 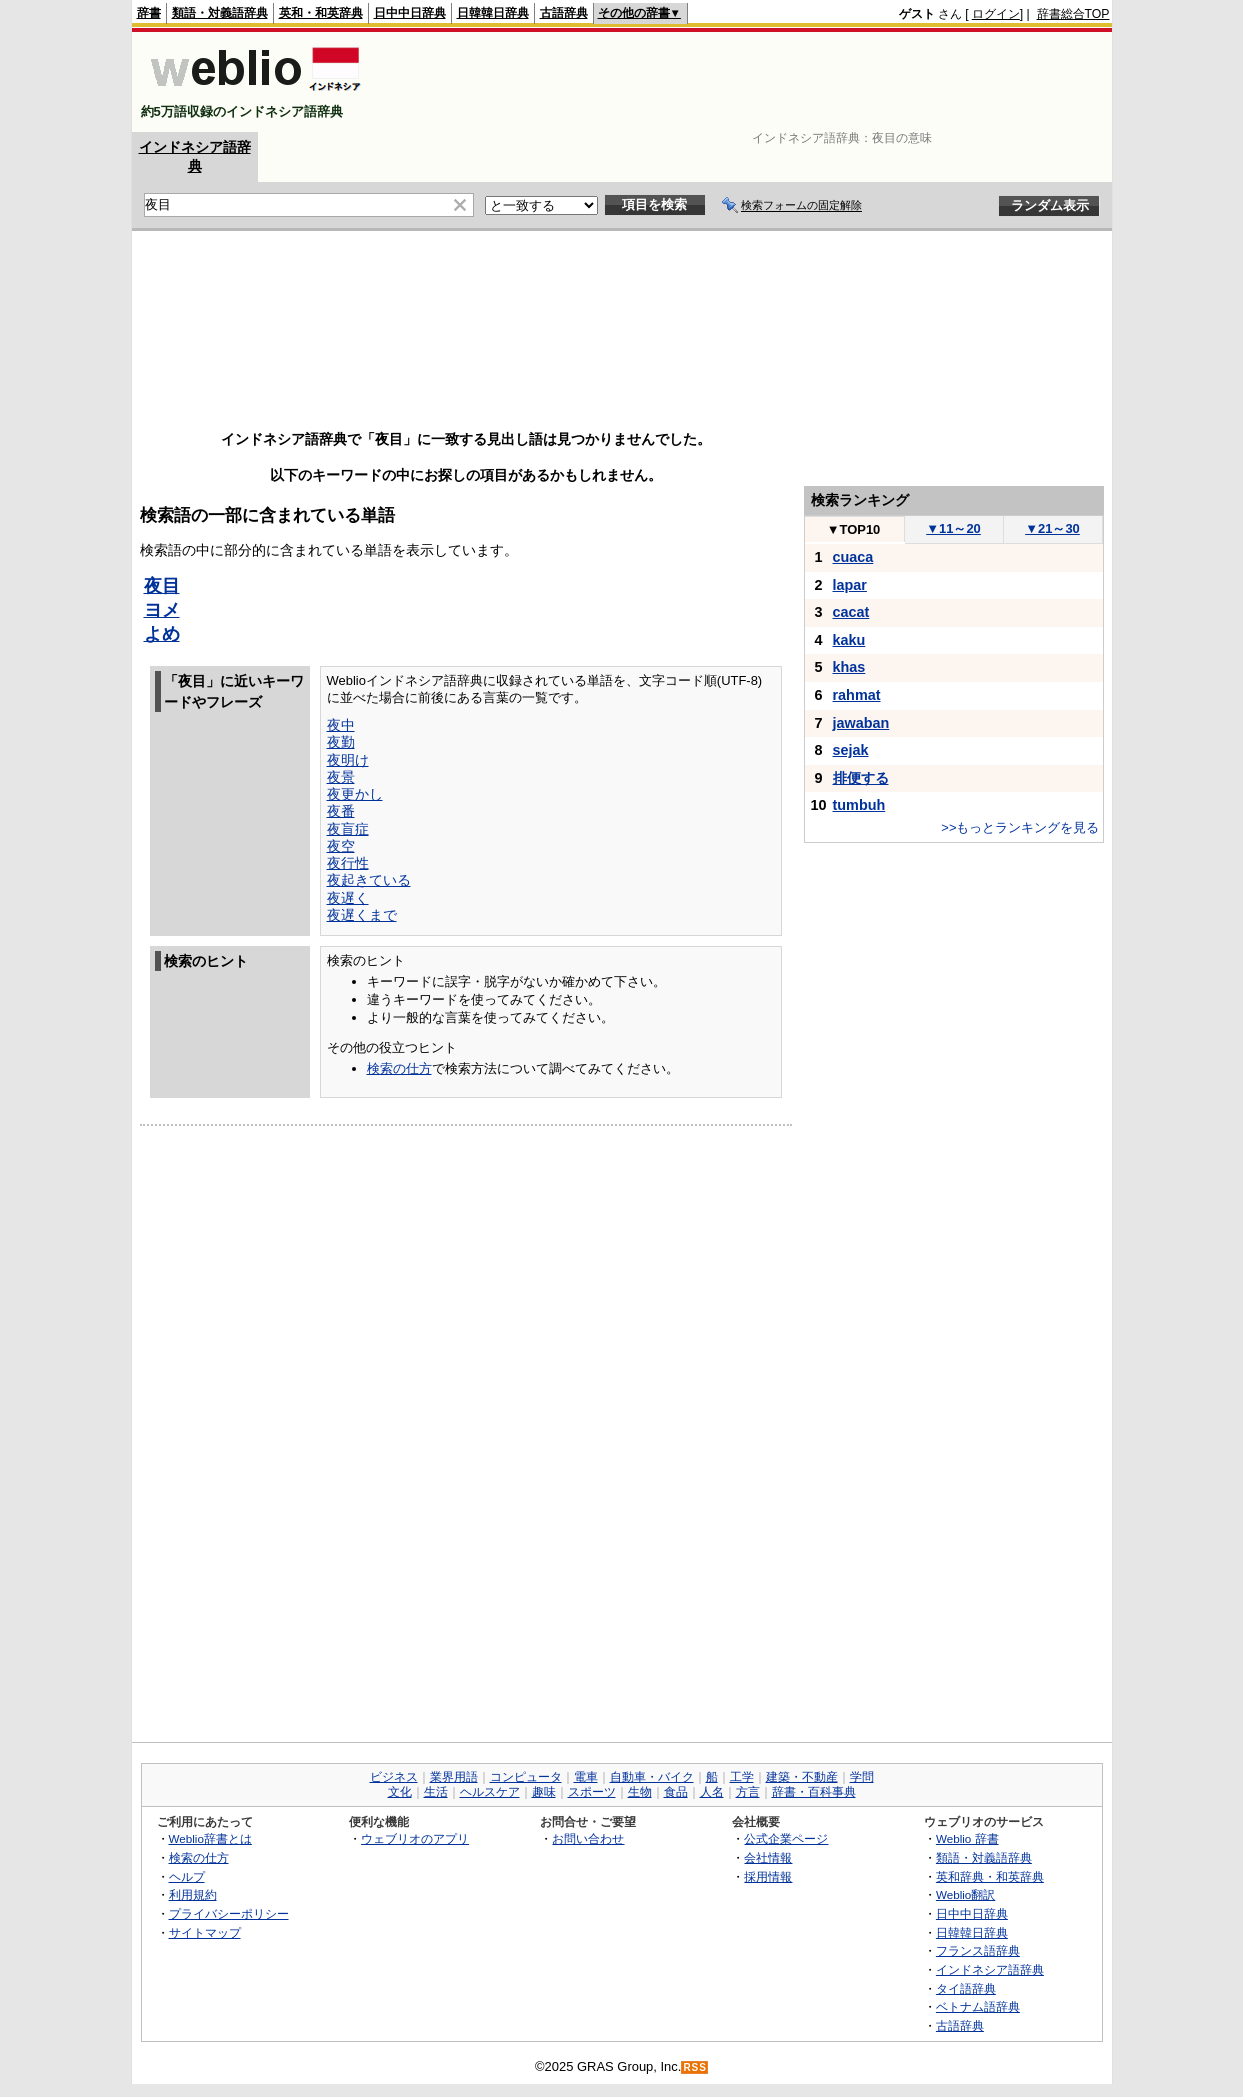 I want to click on khas, so click(x=849, y=667).